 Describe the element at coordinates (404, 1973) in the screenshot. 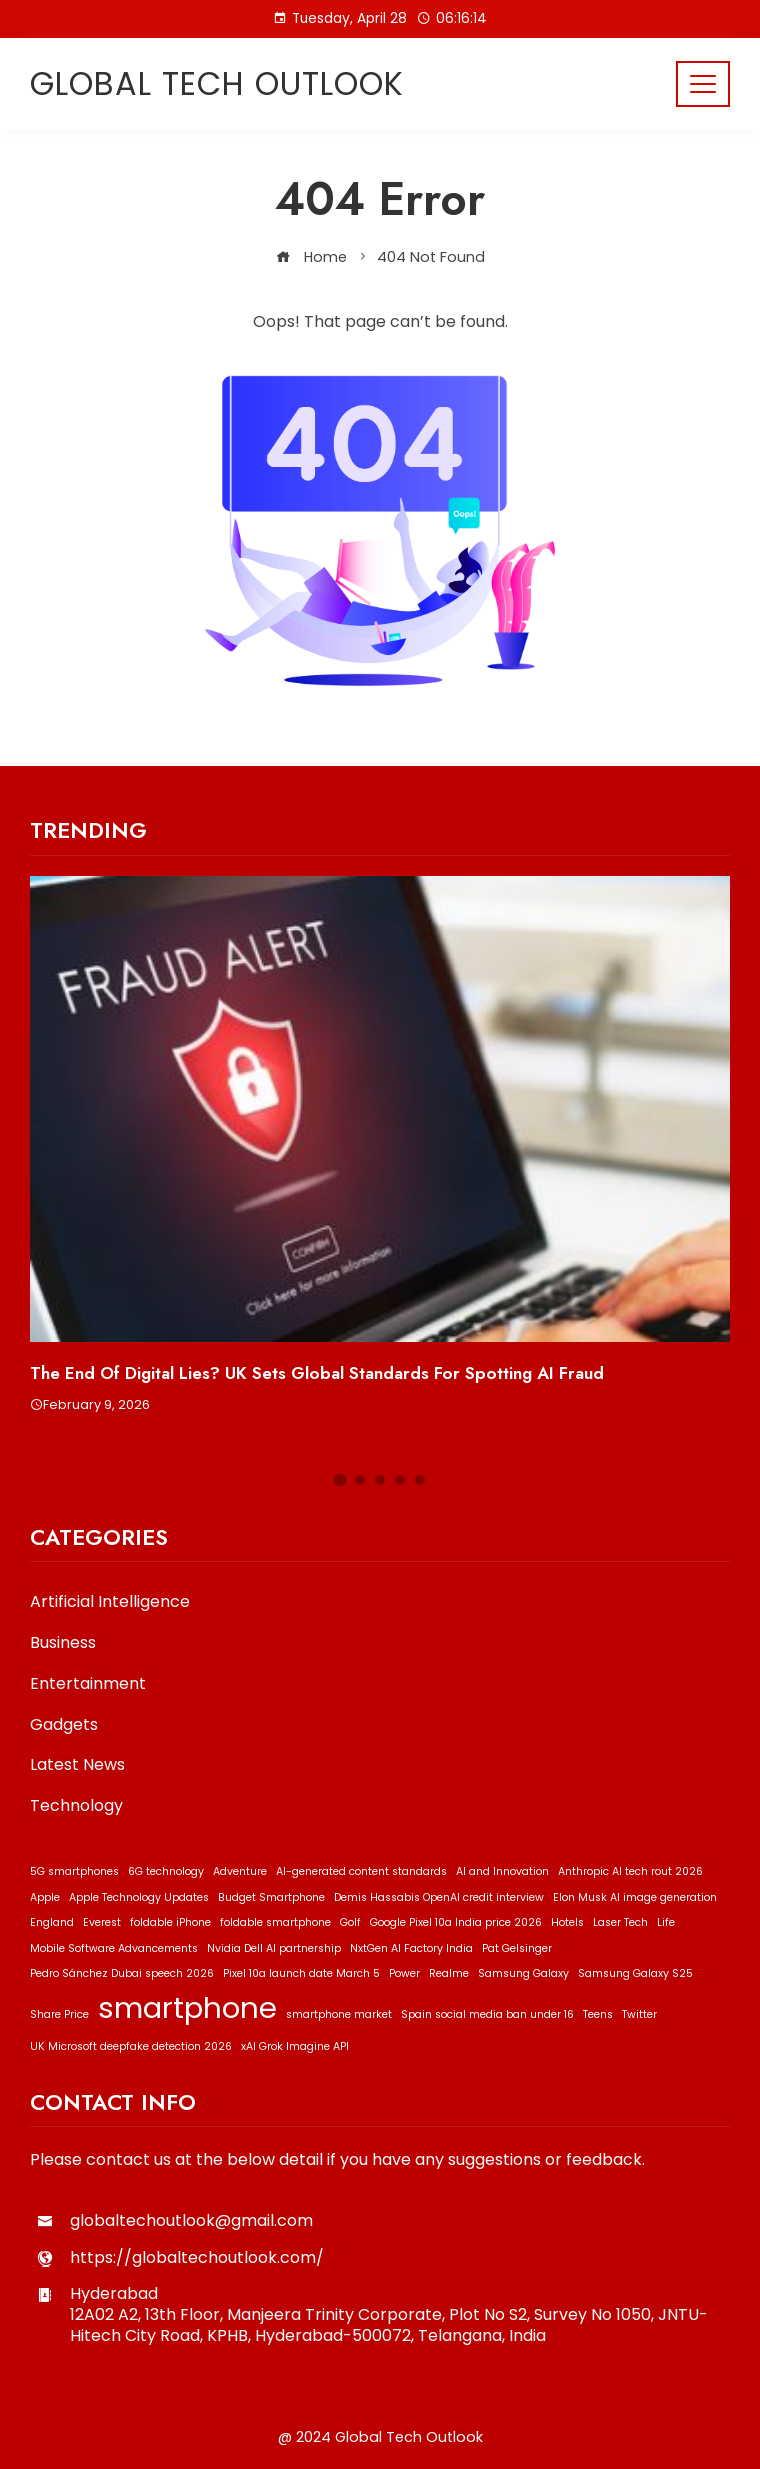

I see `Power [Power (1 item)]` at that location.